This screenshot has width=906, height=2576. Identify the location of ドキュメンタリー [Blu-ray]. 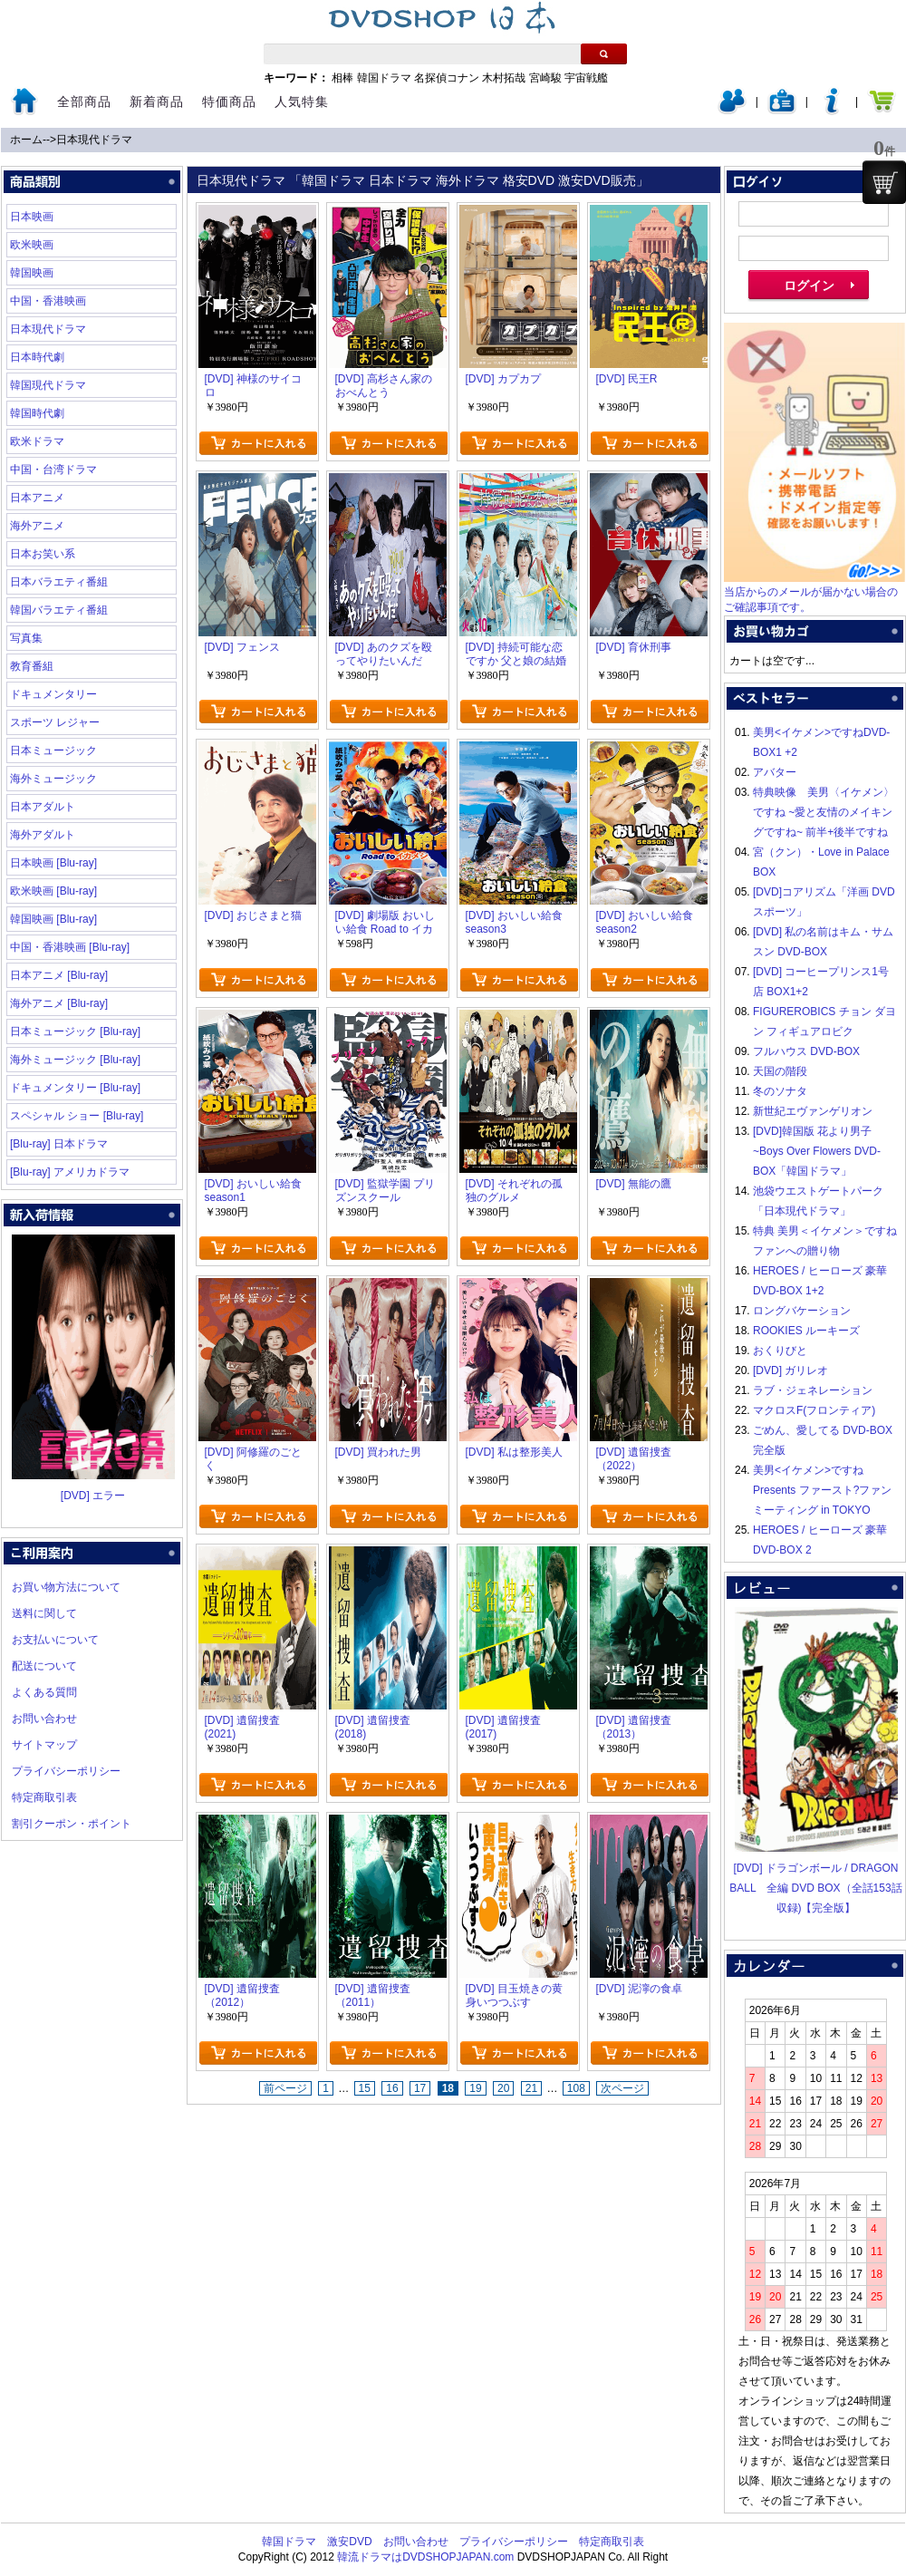
(75, 1087).